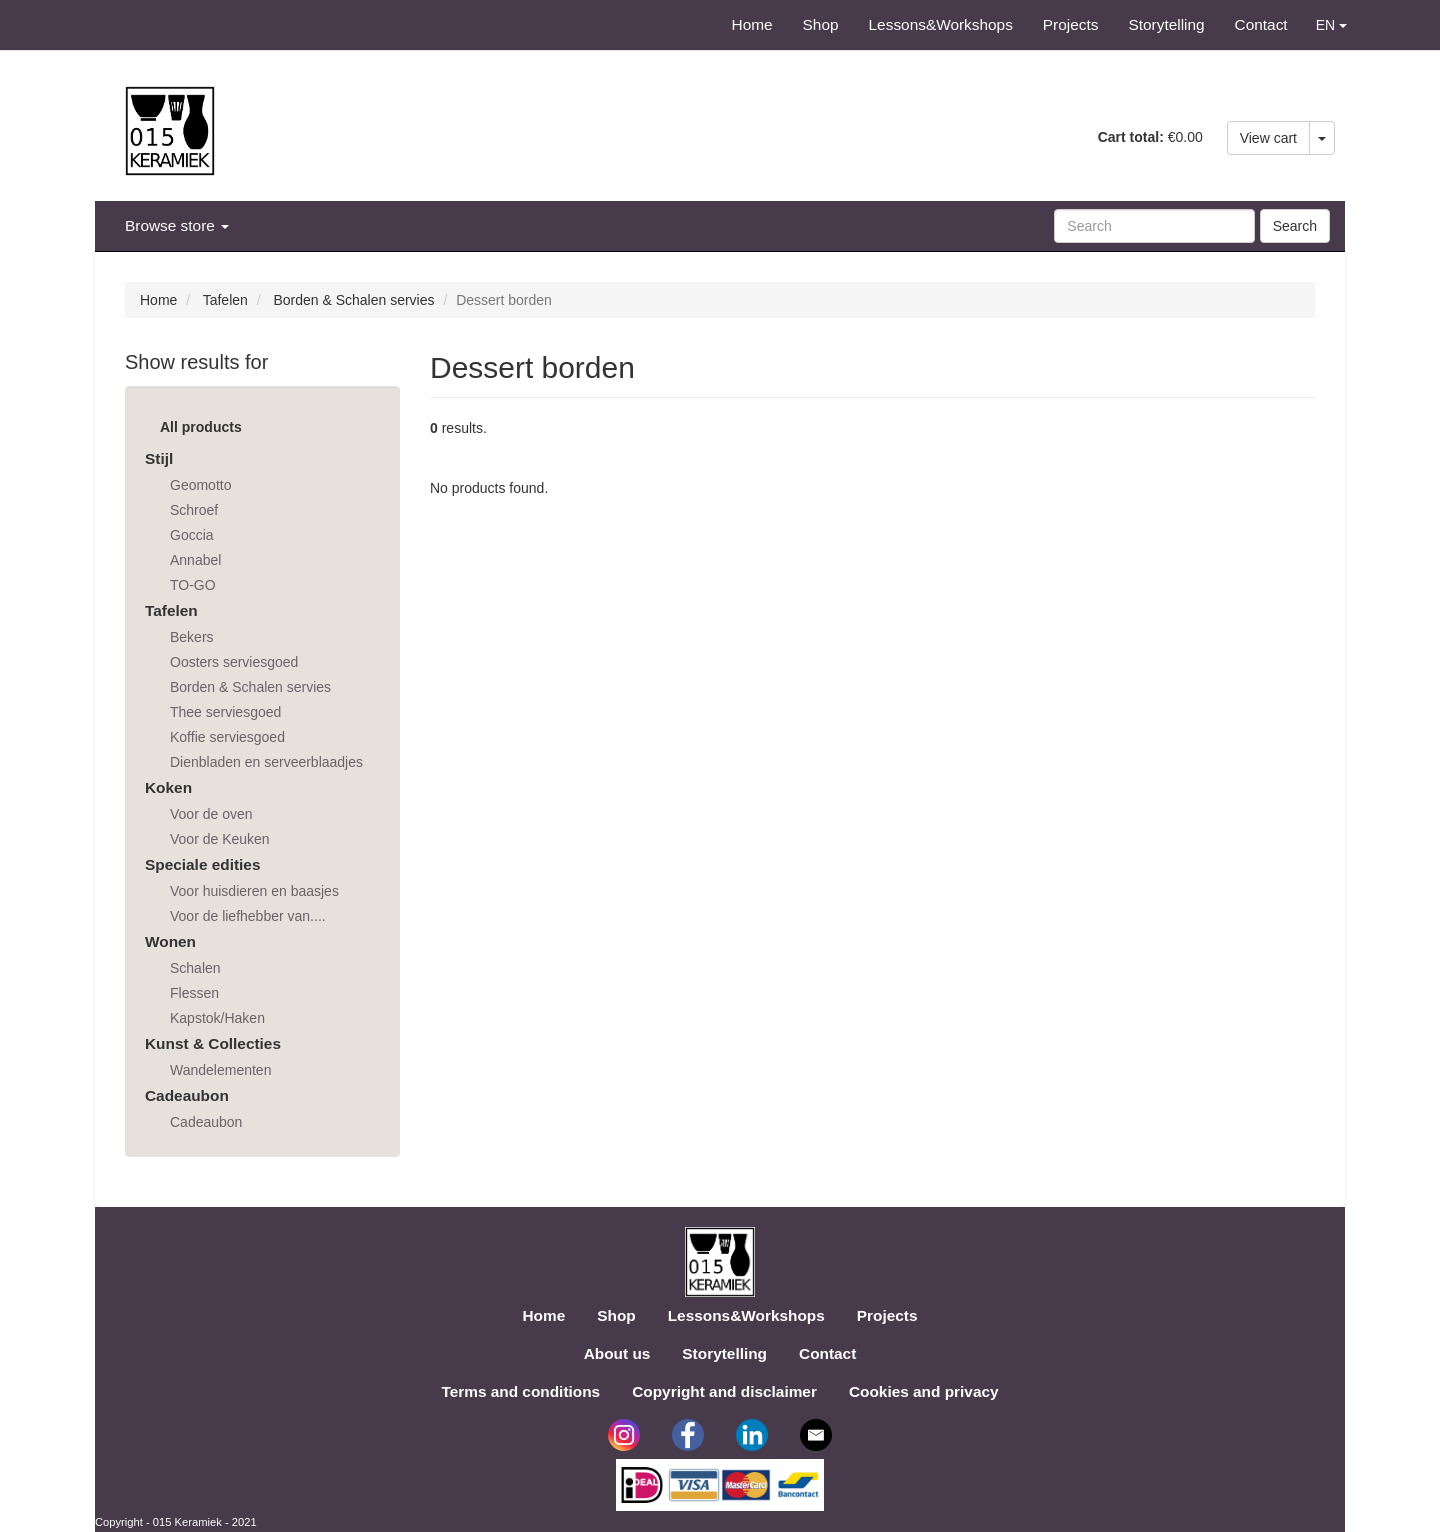 The image size is (1440, 1532). What do you see at coordinates (941, 24) in the screenshot?
I see `Lessons&Workshops` at bounding box center [941, 24].